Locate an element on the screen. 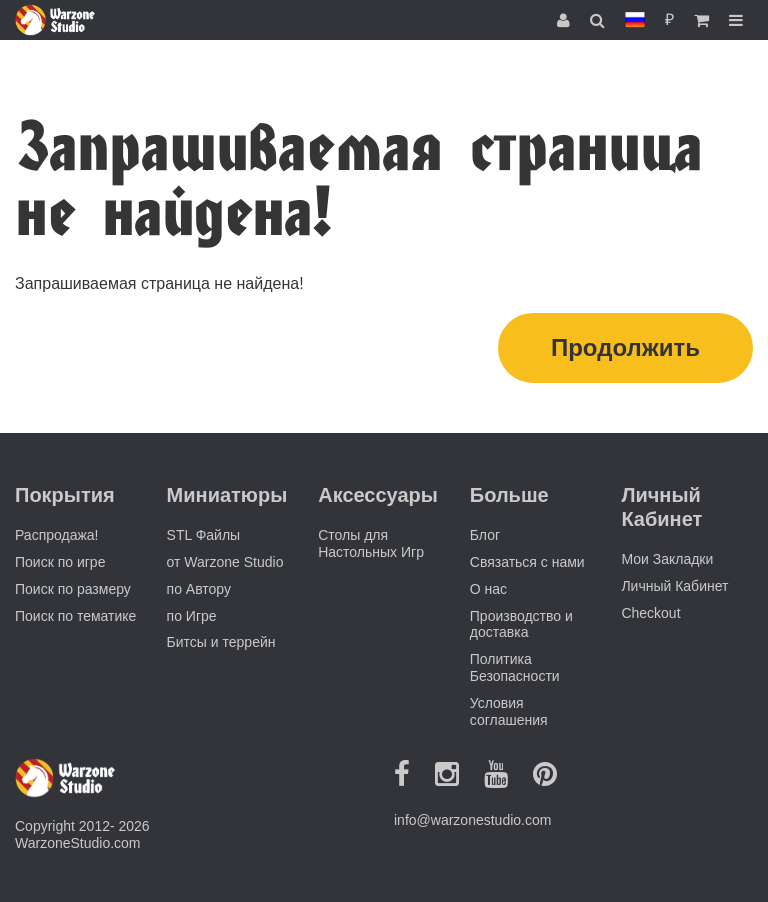  О нас is located at coordinates (488, 589).